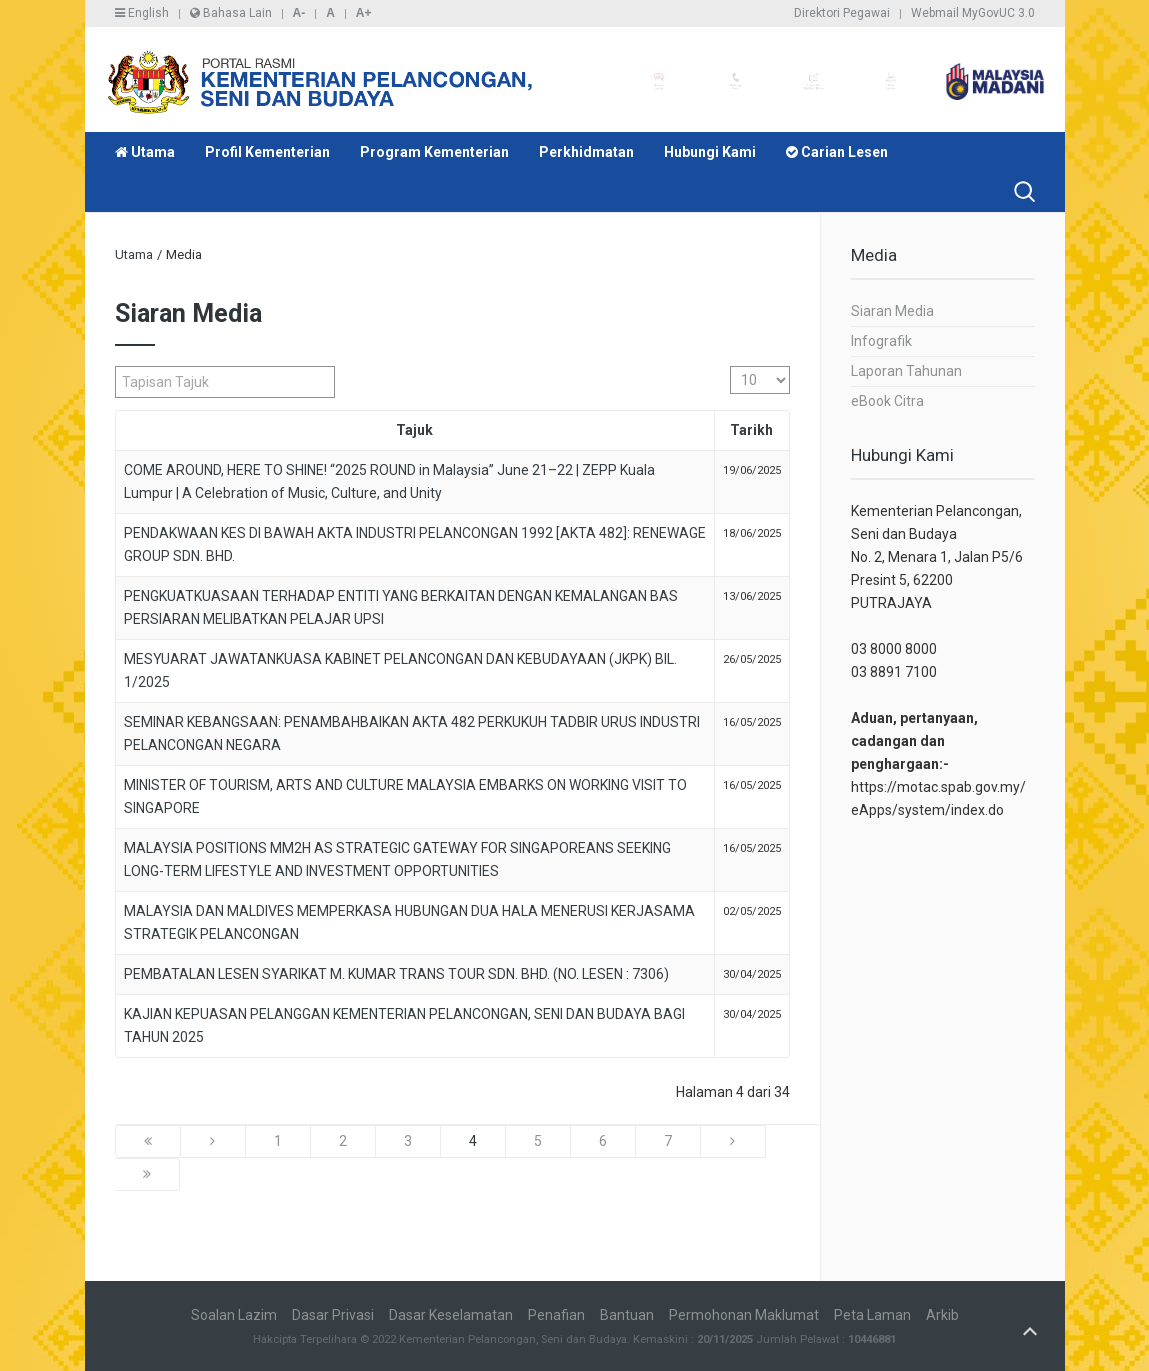 This screenshot has height=1371, width=1149. What do you see at coordinates (333, 1315) in the screenshot?
I see `Dasar Privasi` at bounding box center [333, 1315].